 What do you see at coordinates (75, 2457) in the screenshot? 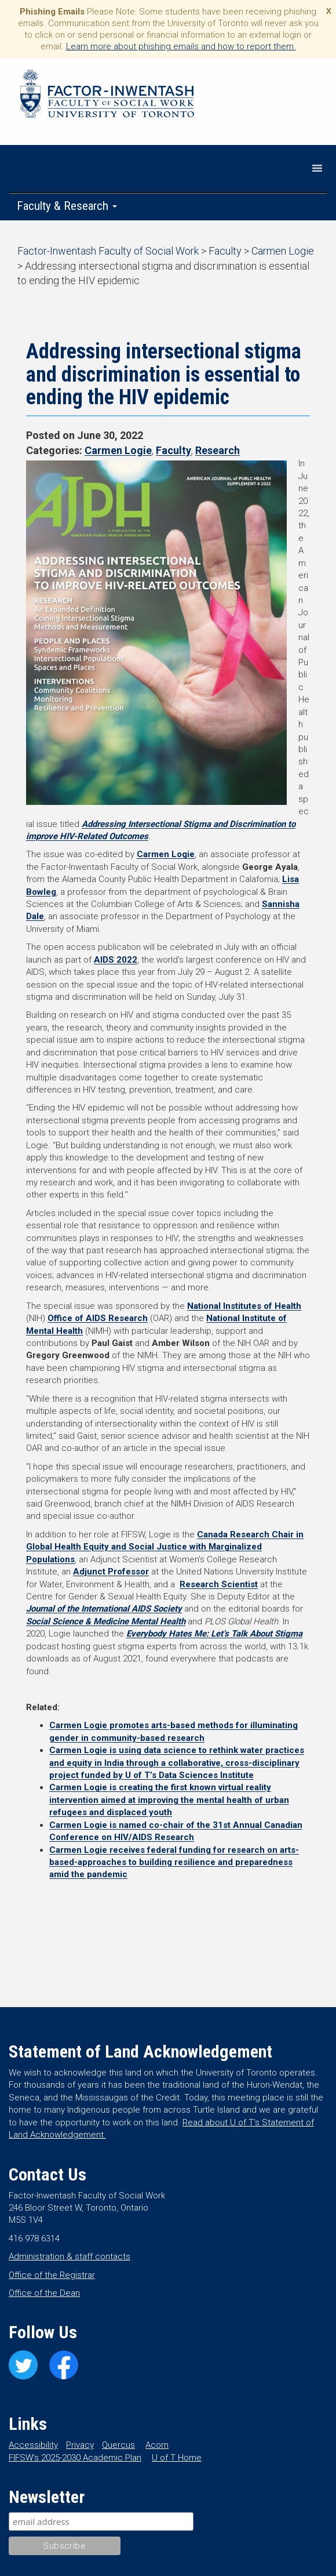
I see `FIFSW’s 2025-2030 Academic Plan` at bounding box center [75, 2457].